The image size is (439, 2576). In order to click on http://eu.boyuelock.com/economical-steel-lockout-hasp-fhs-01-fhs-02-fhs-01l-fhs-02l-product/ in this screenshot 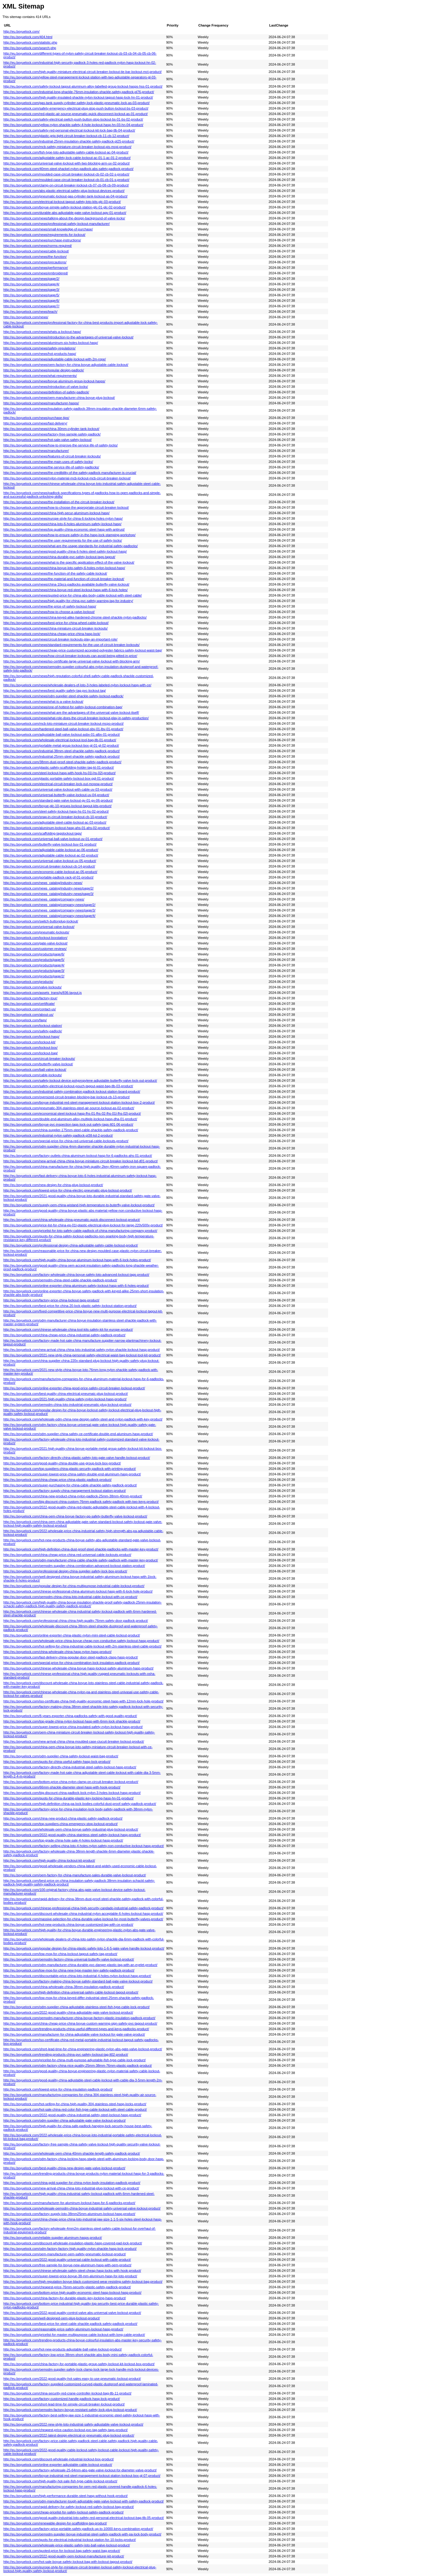, I will do `click(72, 1113)`.